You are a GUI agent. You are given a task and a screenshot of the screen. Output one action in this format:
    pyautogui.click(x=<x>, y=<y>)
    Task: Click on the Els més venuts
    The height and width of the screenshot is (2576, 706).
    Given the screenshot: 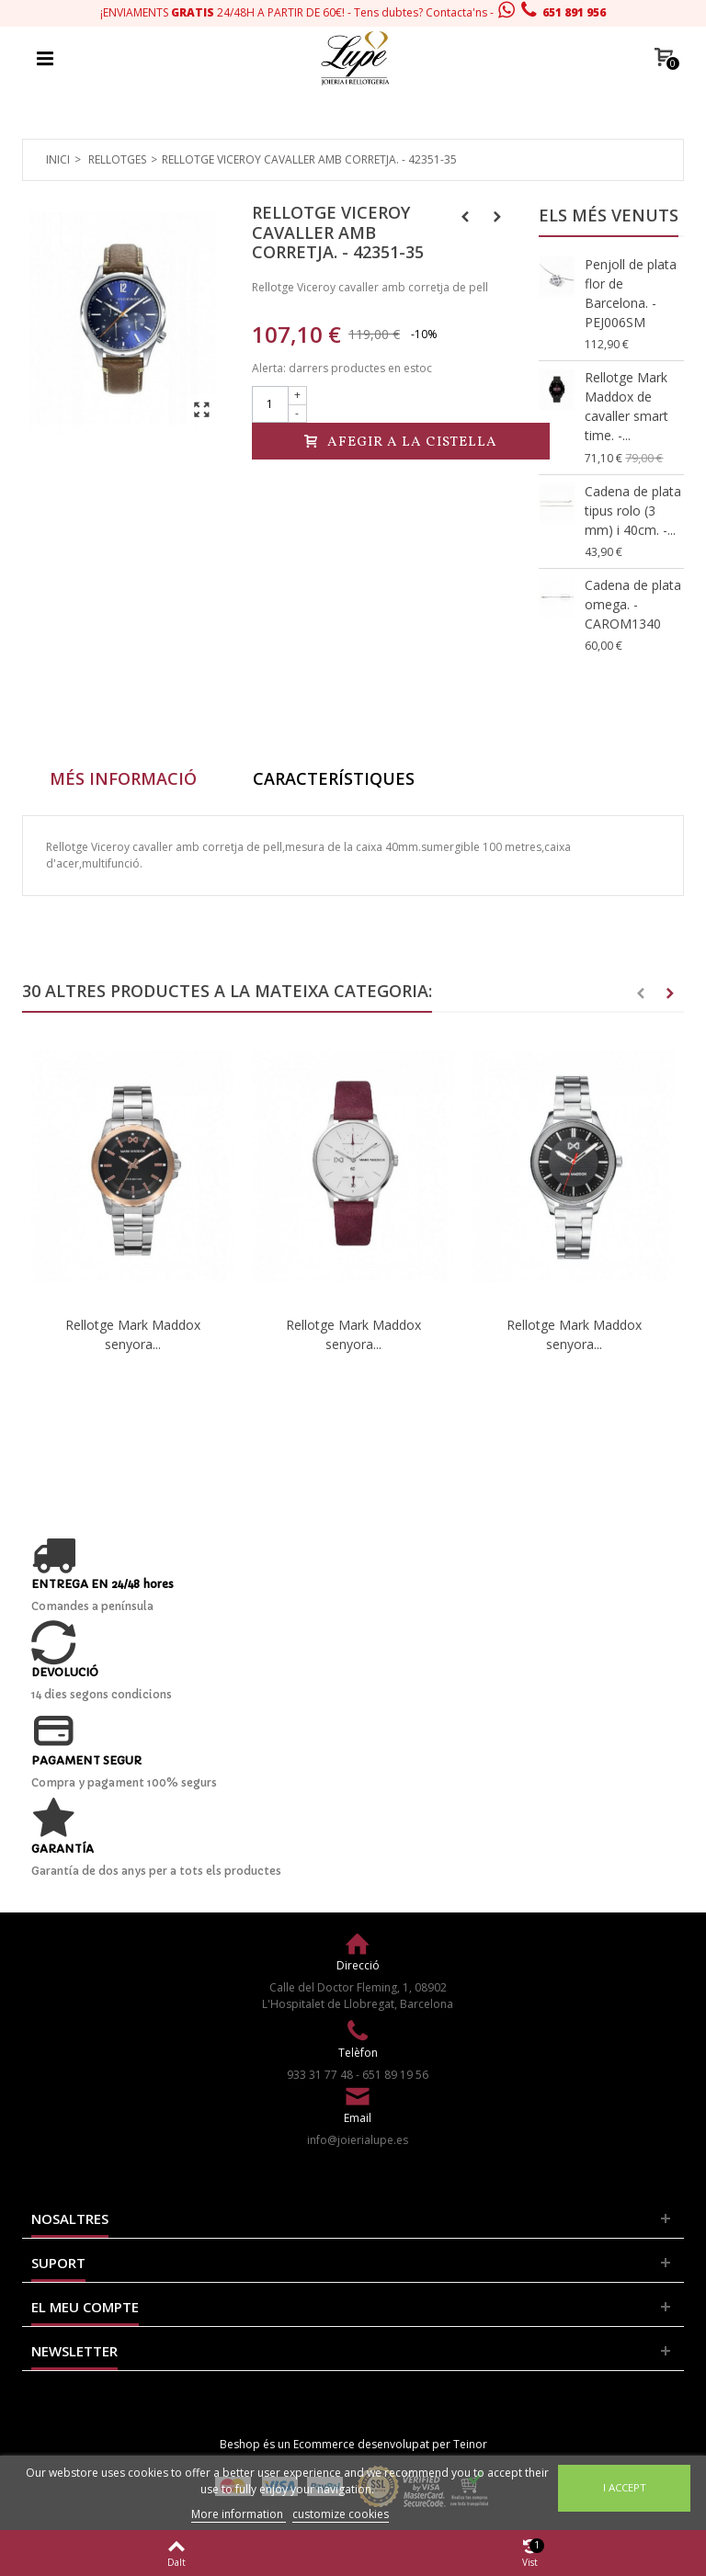 What is the action you would take?
    pyautogui.click(x=608, y=215)
    